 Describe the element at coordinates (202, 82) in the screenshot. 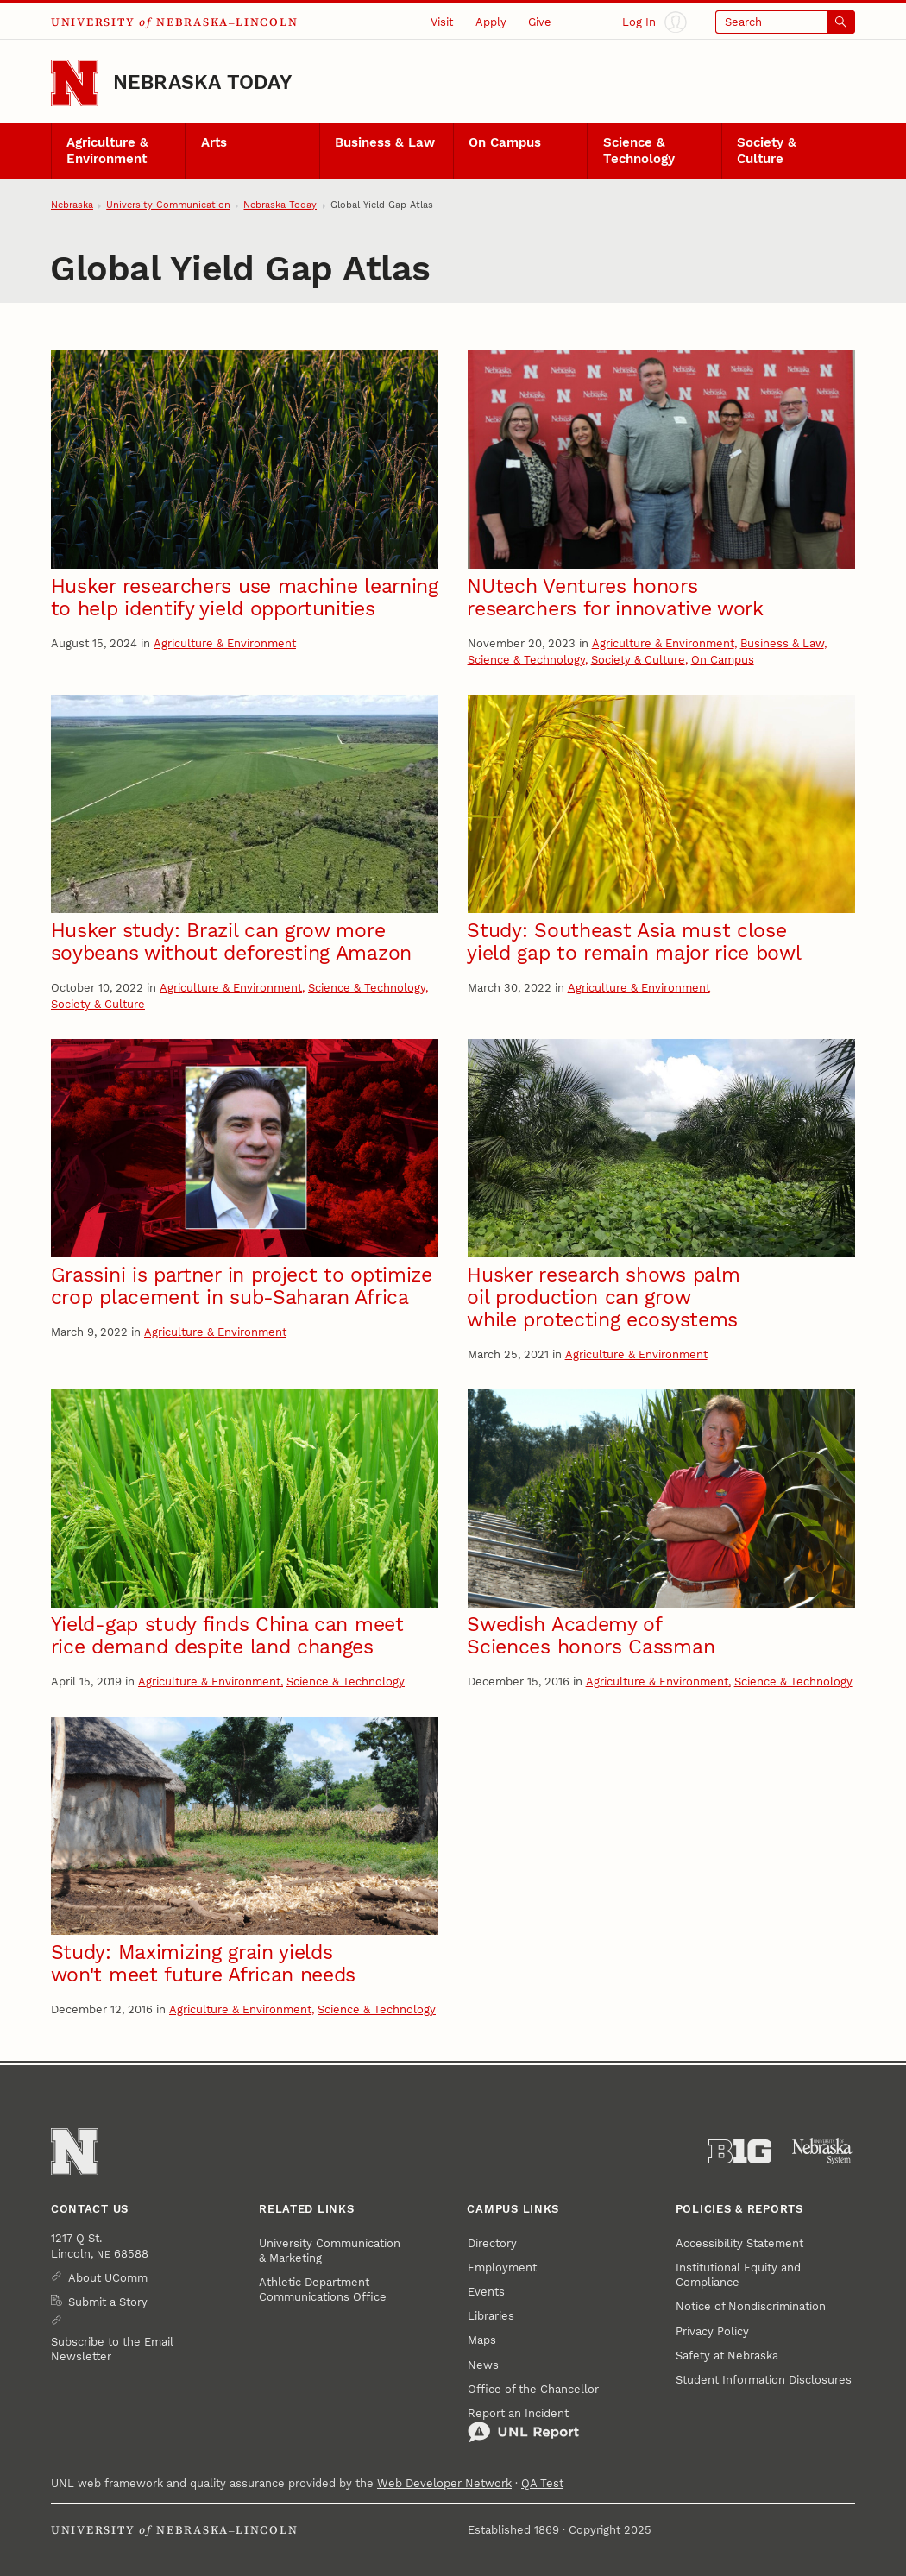

I see `Nebraska Today` at that location.